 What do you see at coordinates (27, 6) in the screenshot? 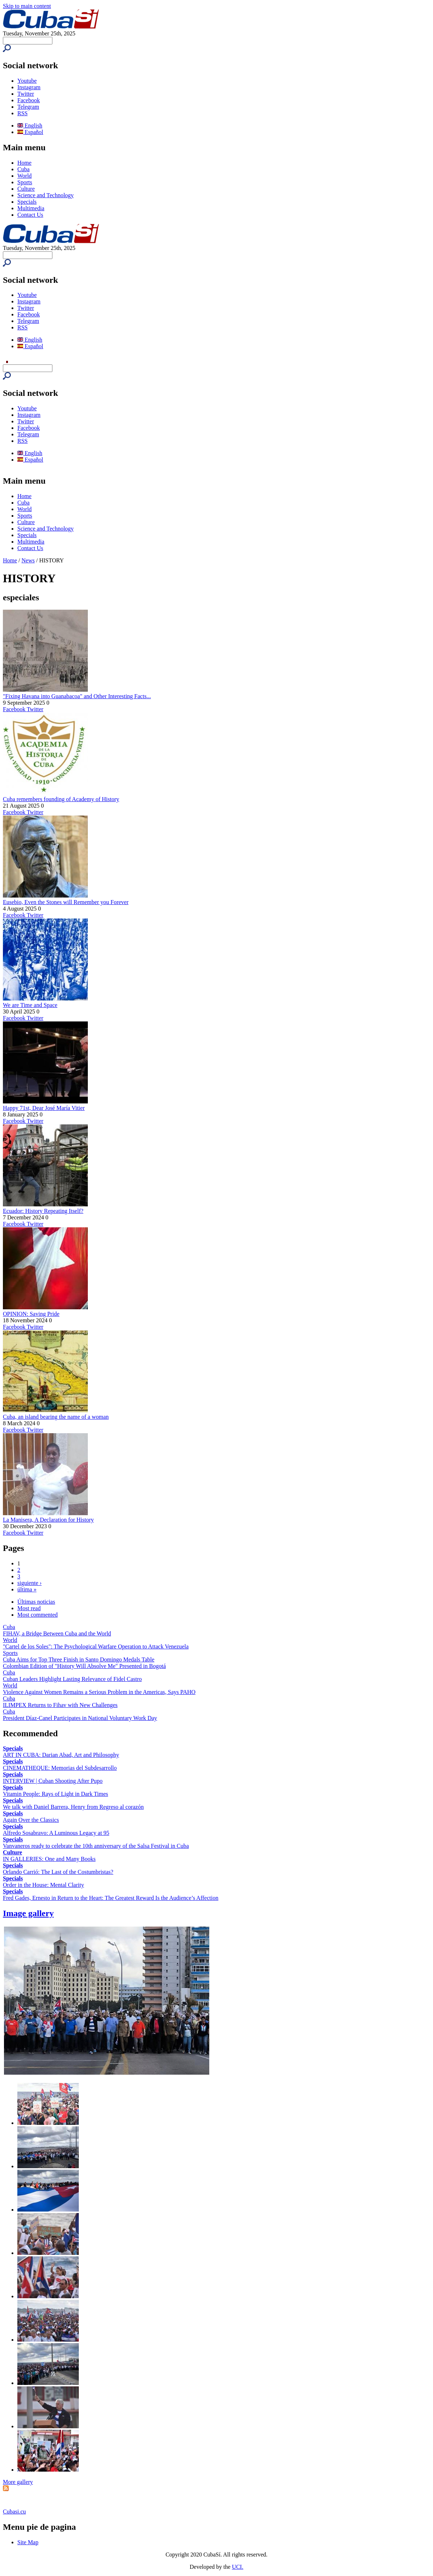
I see `Skip to main content` at bounding box center [27, 6].